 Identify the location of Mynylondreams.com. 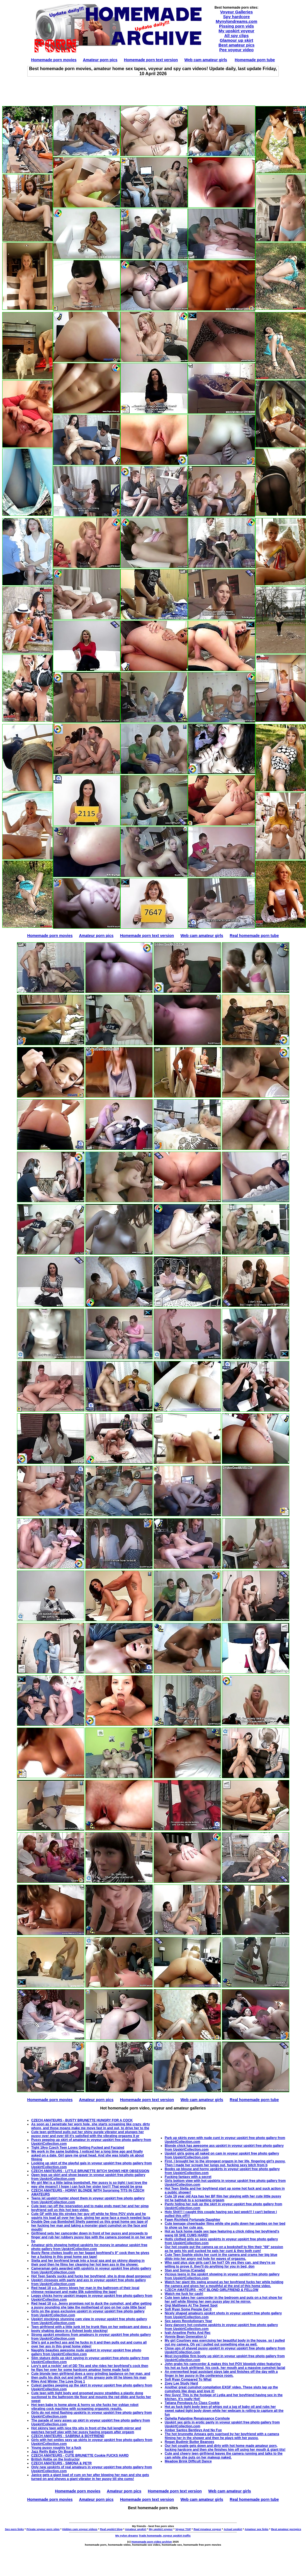
(236, 21).